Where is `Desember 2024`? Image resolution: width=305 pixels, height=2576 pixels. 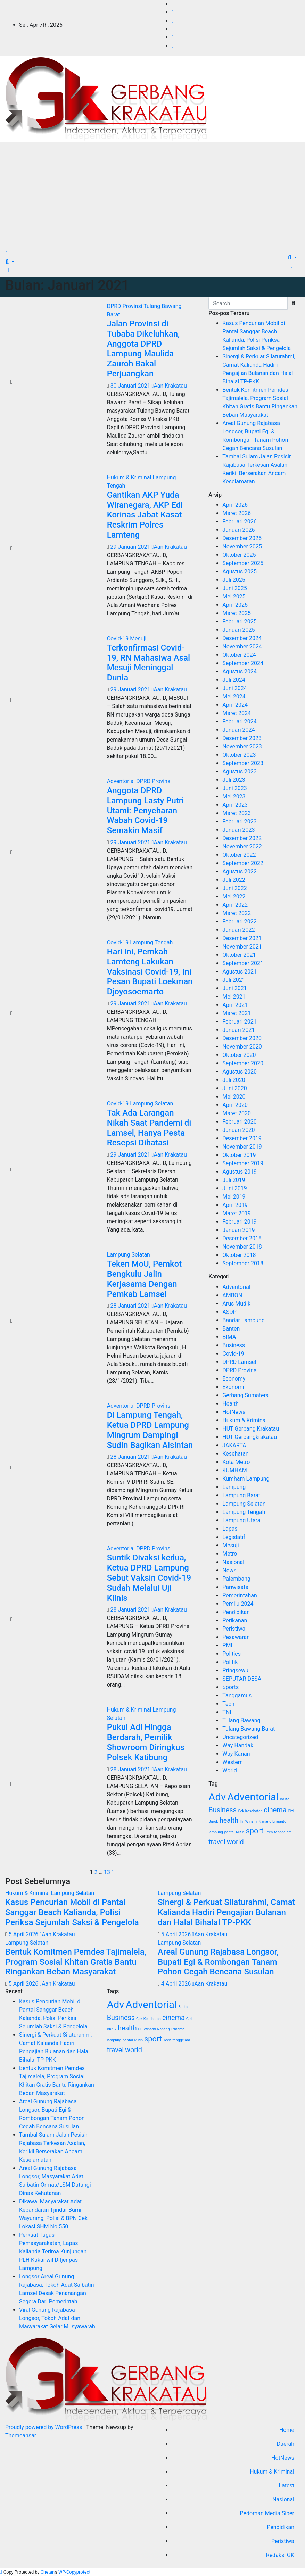
Desember 2024 is located at coordinates (242, 638).